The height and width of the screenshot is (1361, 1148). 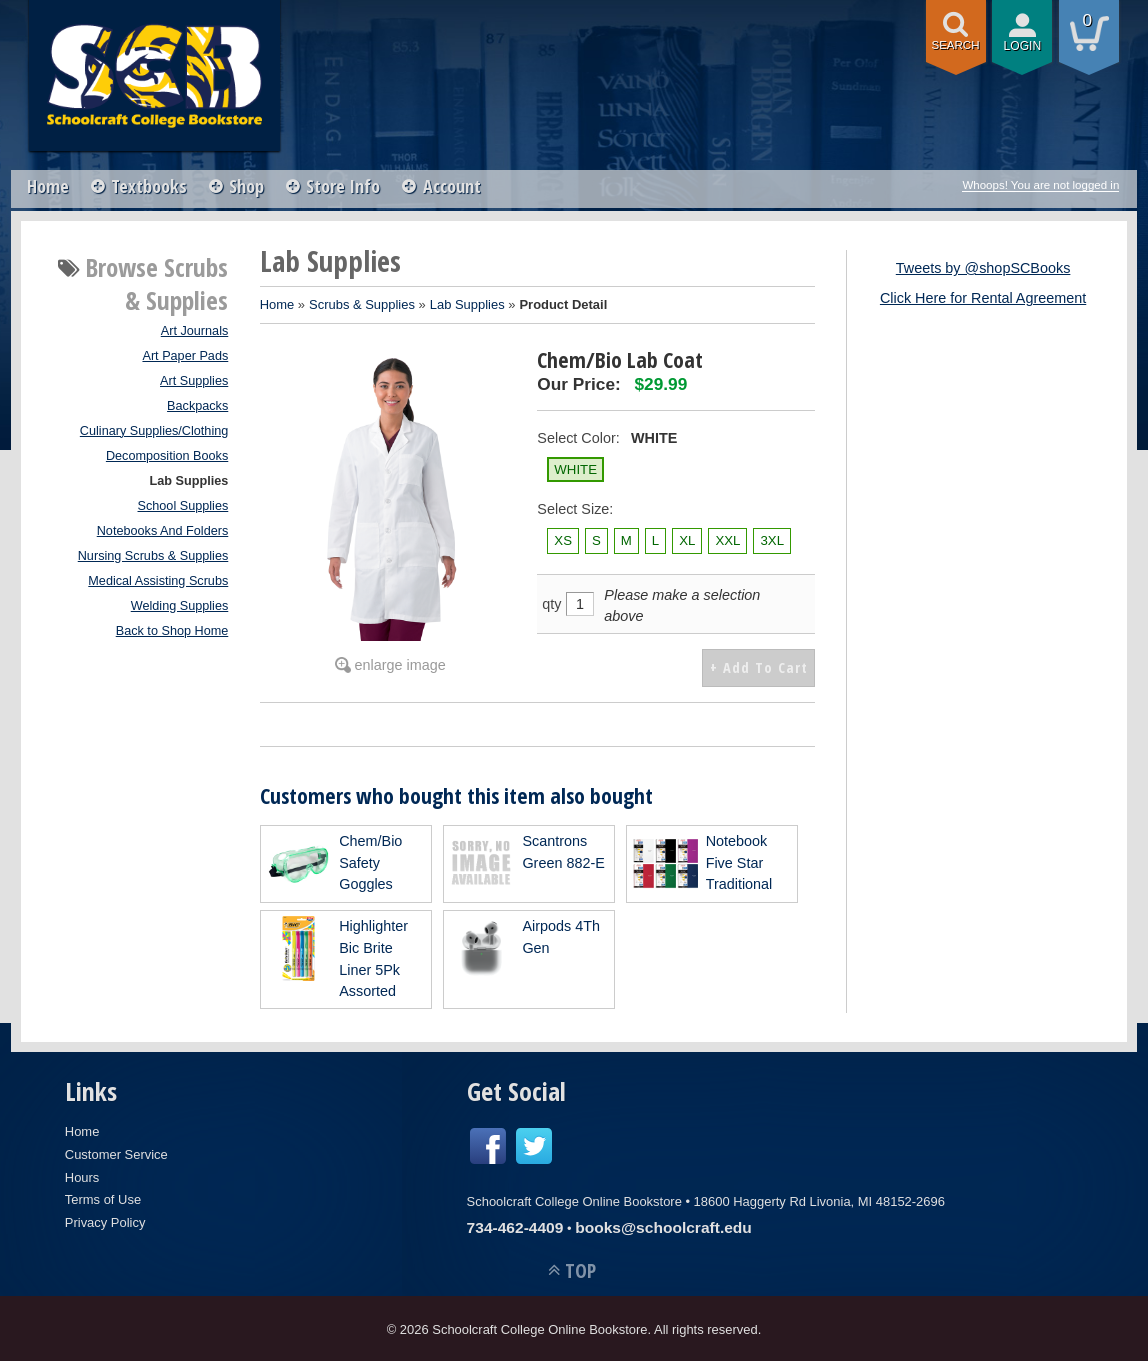 What do you see at coordinates (103, 1197) in the screenshot?
I see `Terms of Use` at bounding box center [103, 1197].